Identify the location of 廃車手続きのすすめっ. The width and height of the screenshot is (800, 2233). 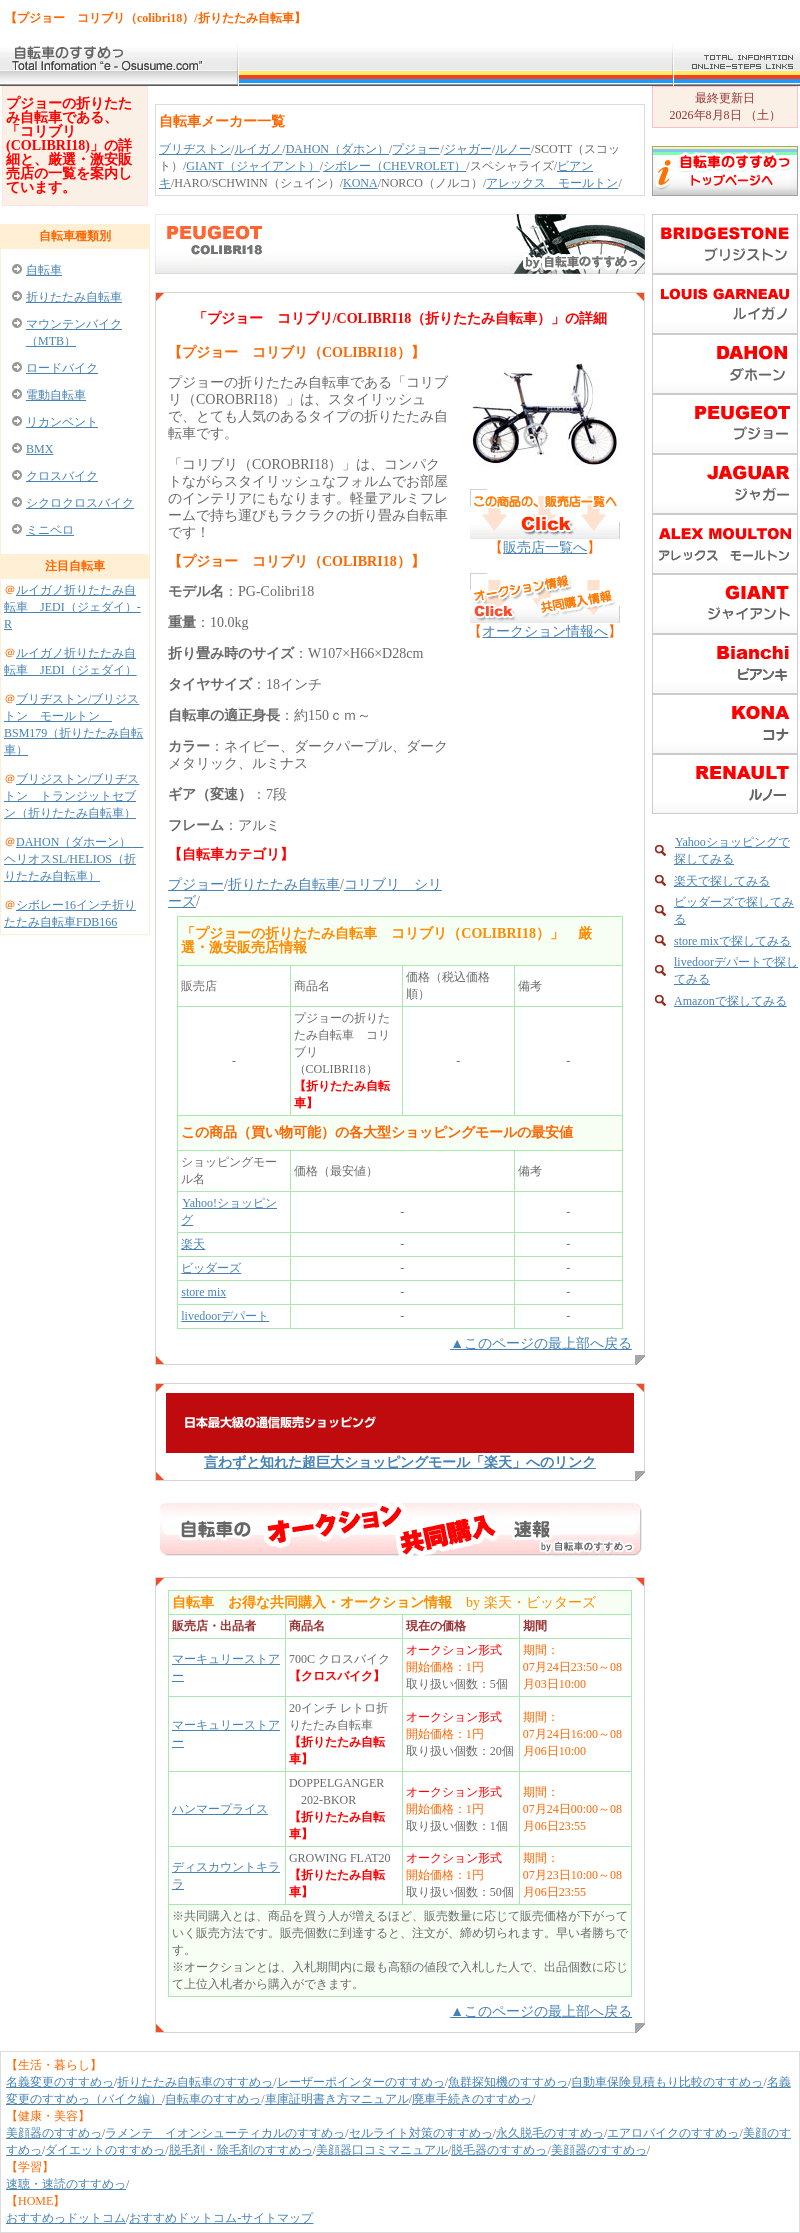
(472, 2099).